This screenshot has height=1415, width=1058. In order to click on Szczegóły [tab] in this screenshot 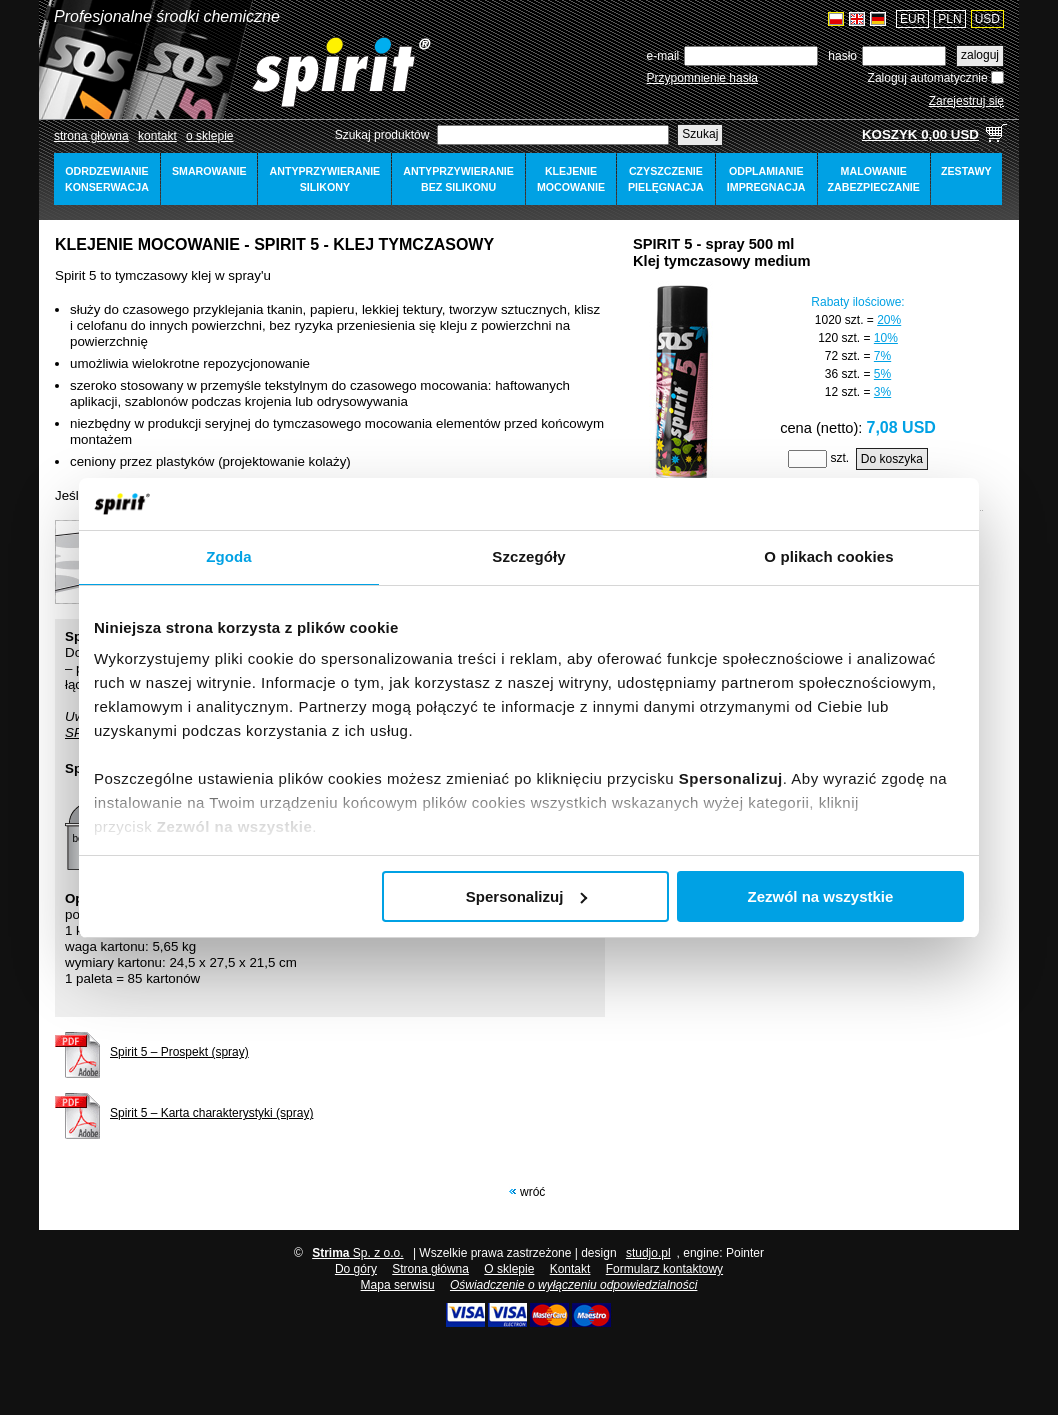, I will do `click(528, 556)`.